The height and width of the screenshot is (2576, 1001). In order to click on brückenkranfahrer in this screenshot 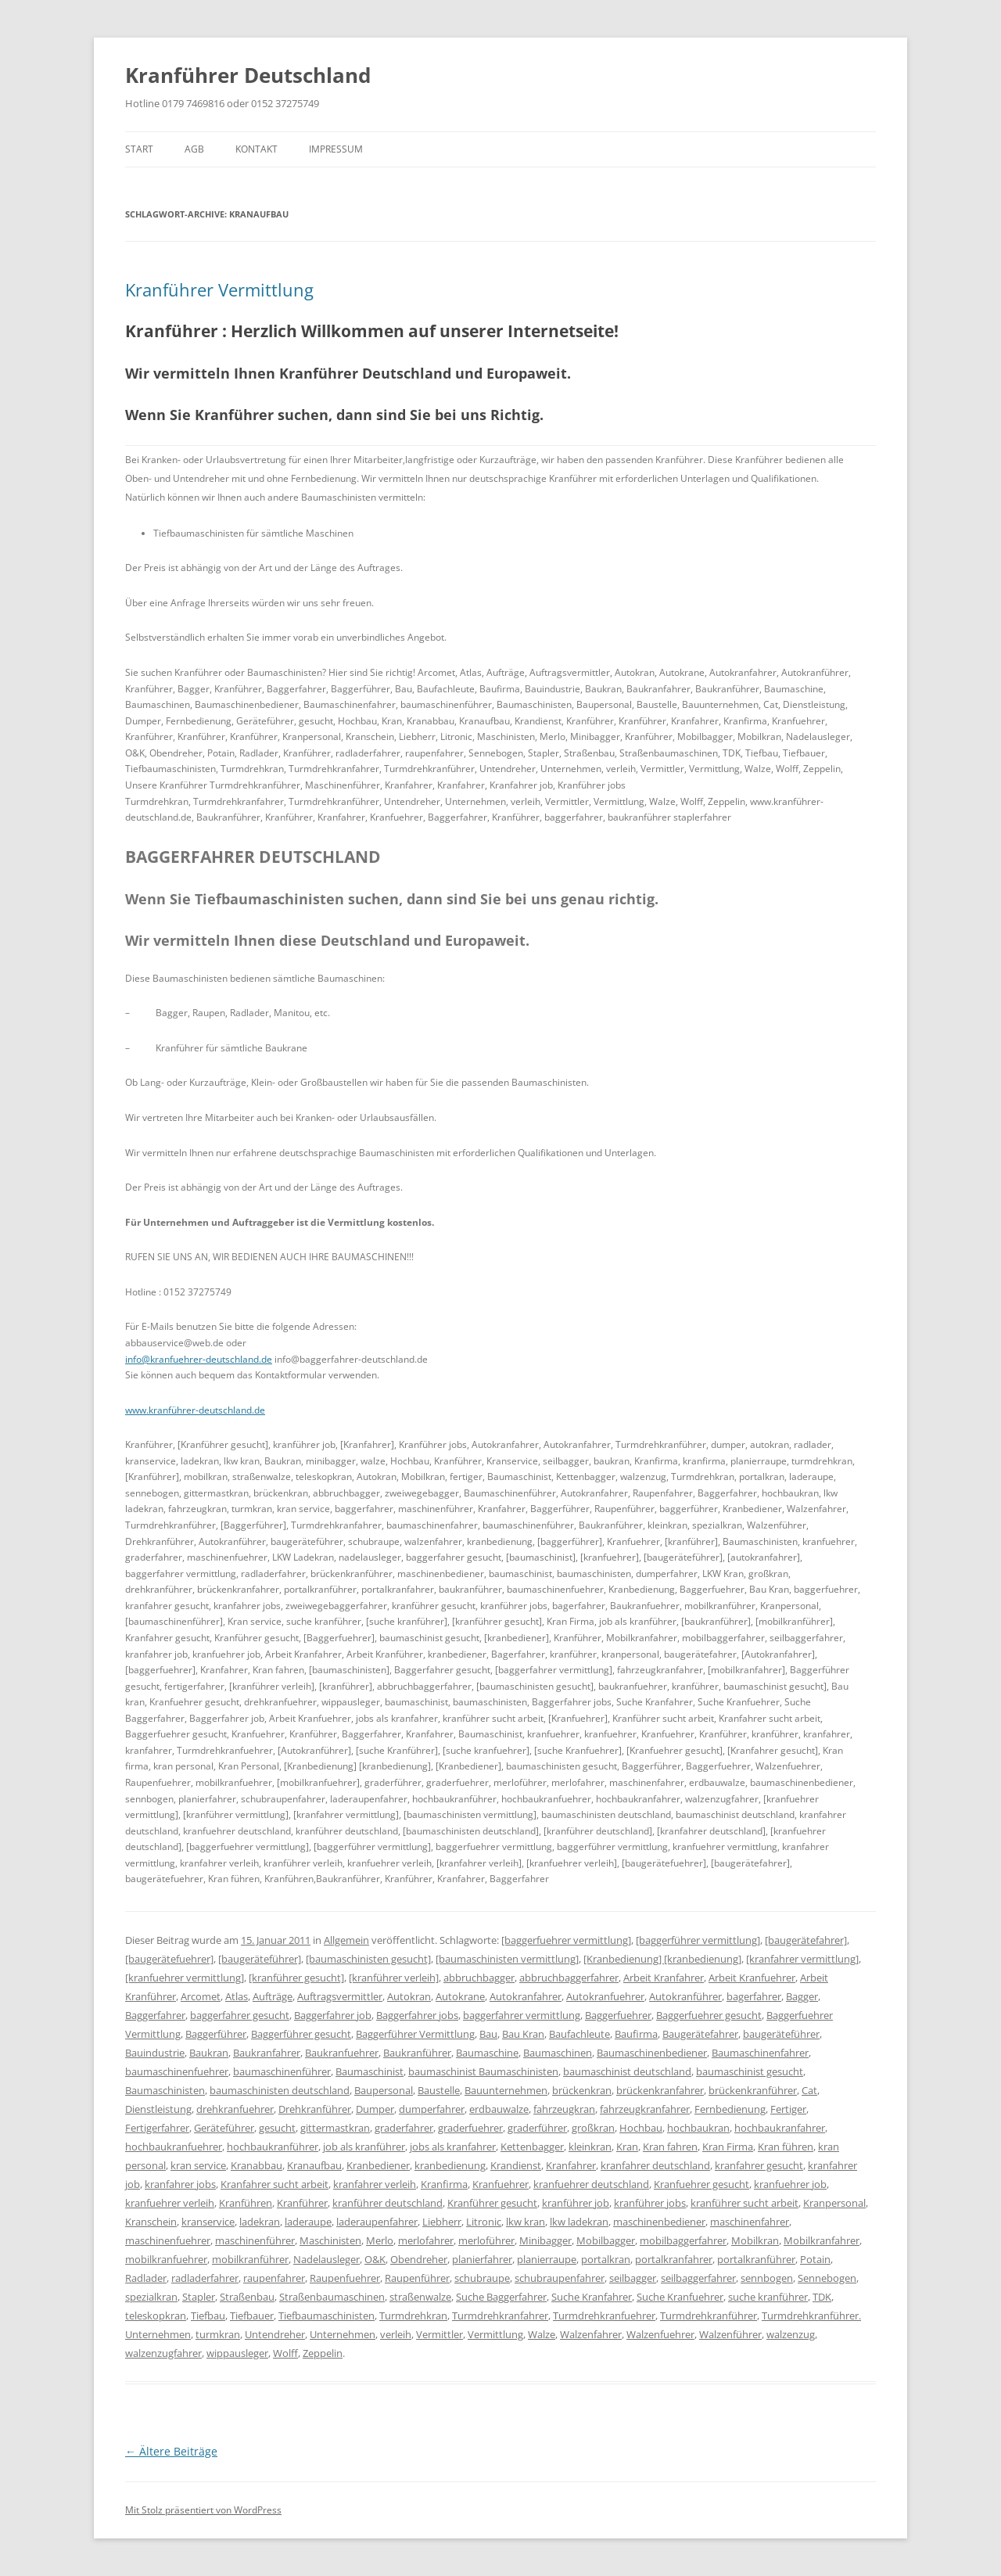, I will do `click(660, 2090)`.